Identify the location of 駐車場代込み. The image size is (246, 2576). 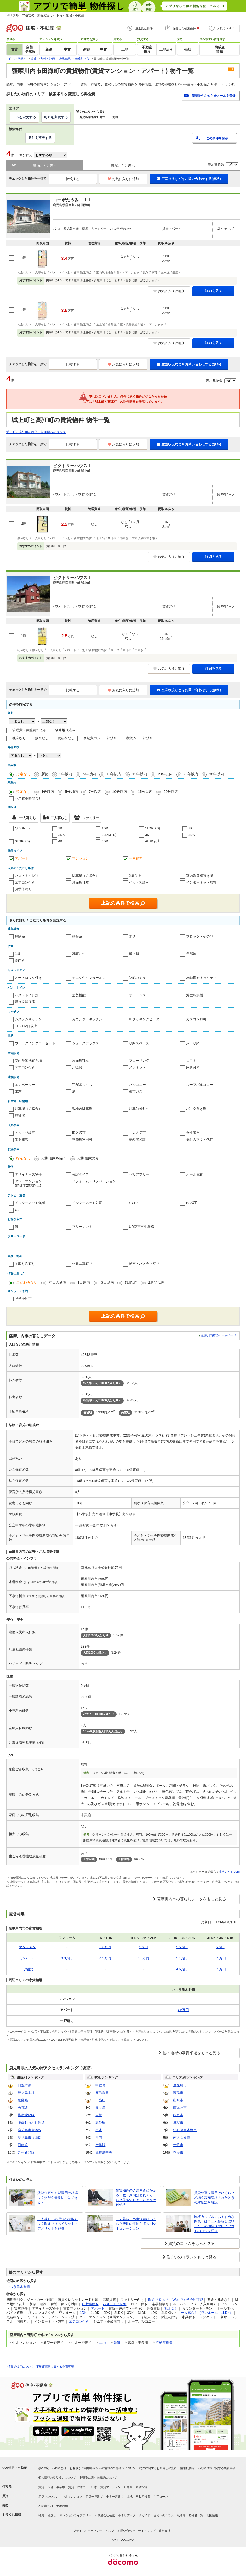
(65, 730).